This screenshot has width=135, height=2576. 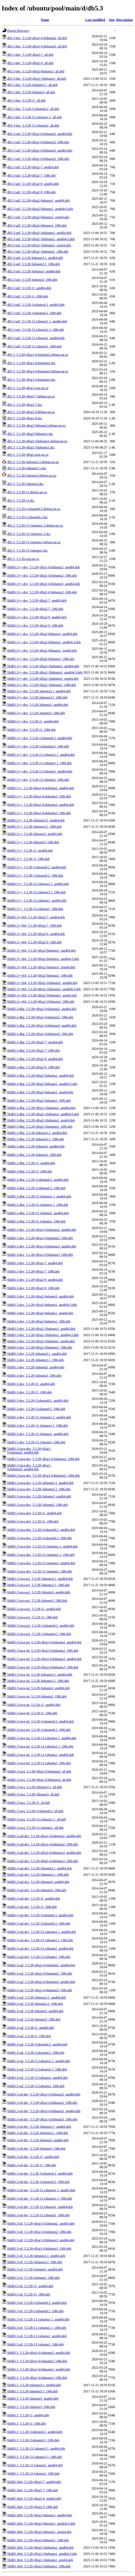 I want to click on db5.3_5.3.28-11.debian.tar.xz, so click(x=27, y=492).